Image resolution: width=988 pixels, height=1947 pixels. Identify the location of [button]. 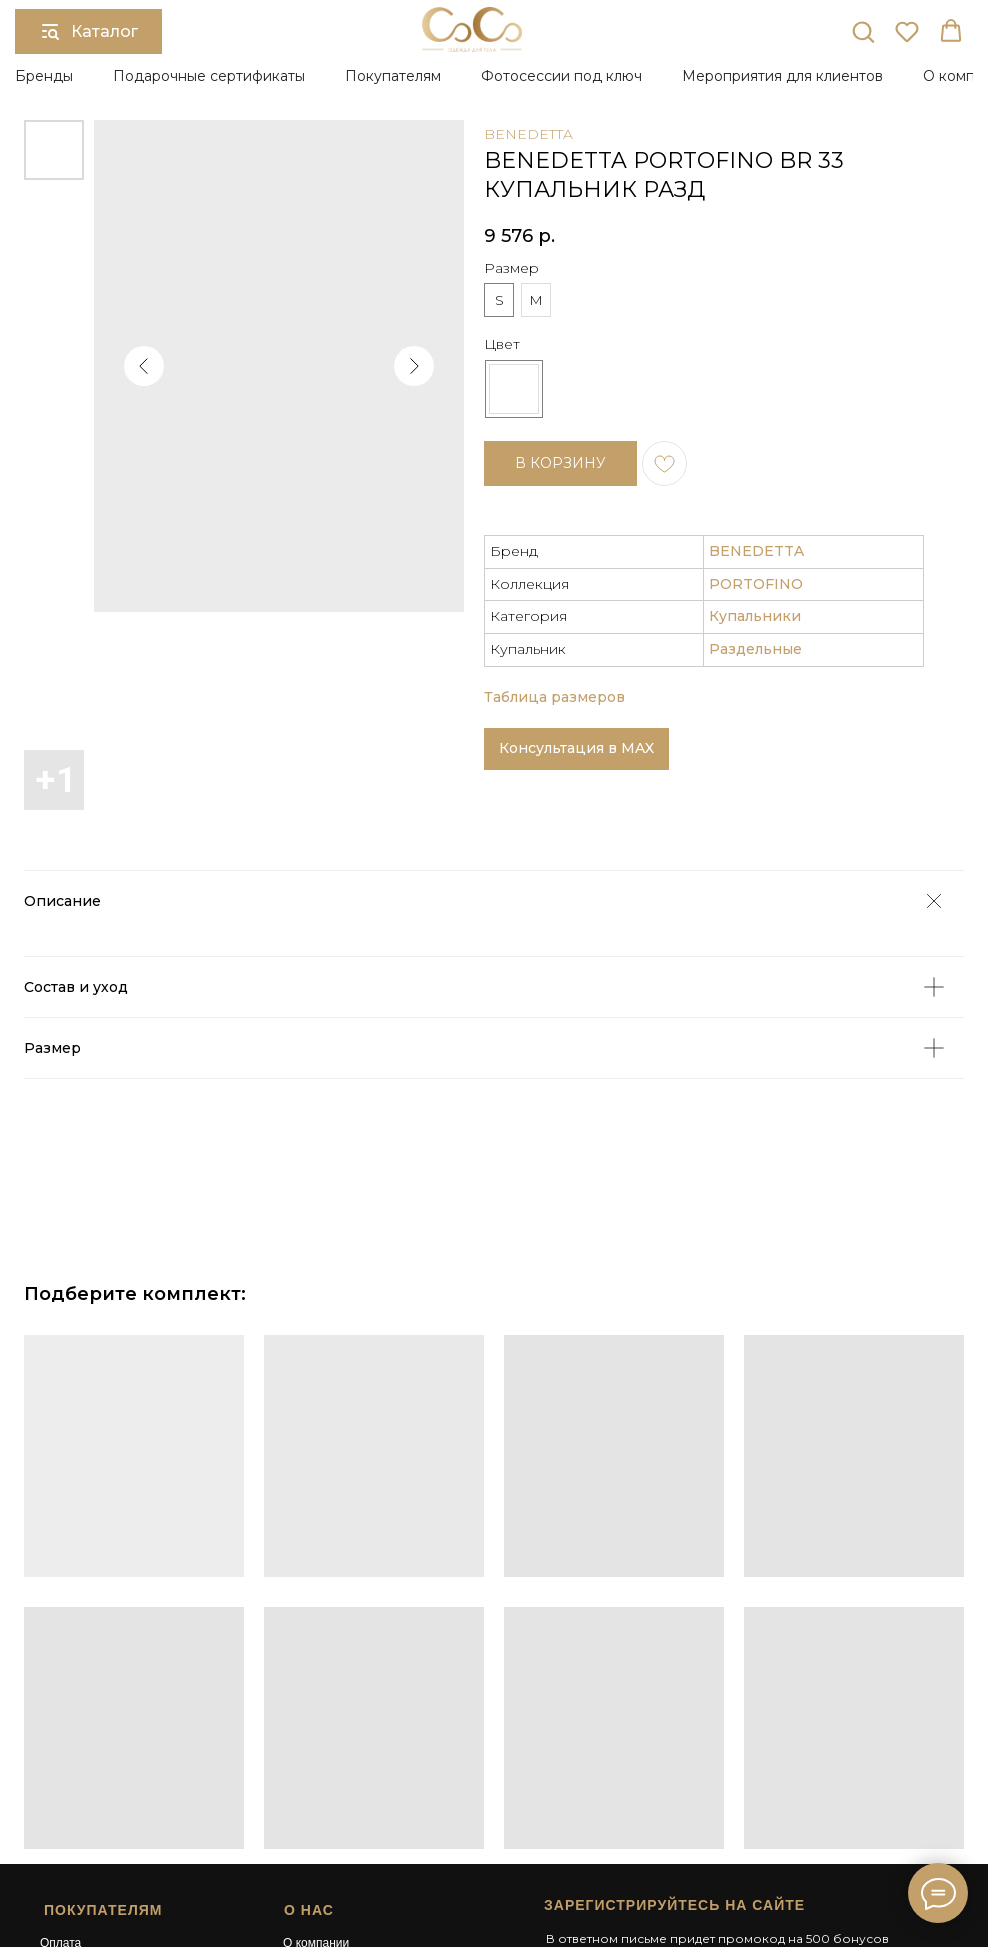
(863, 31).